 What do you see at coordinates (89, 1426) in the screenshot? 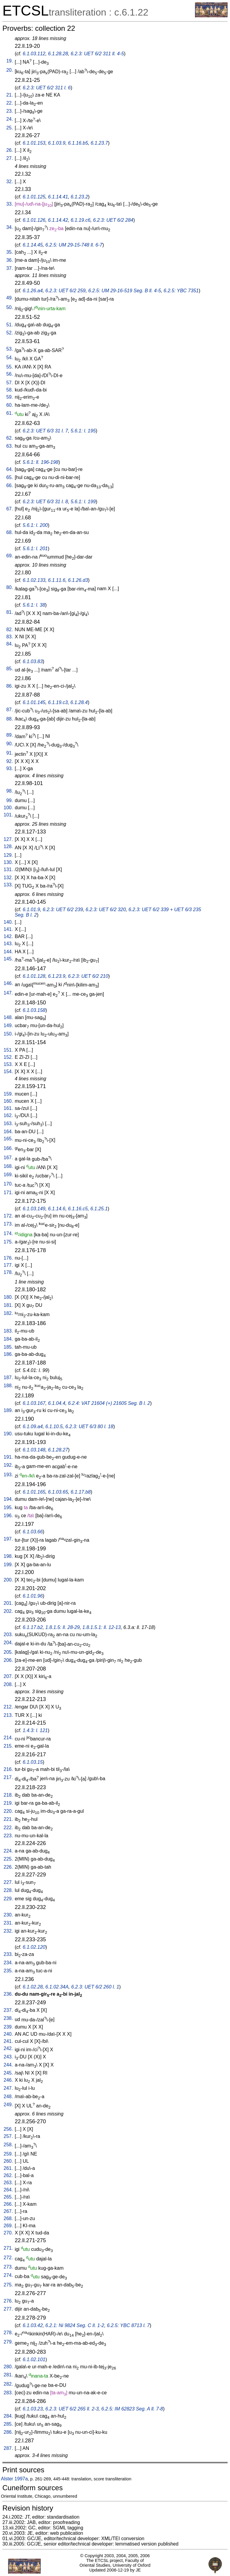
I see `6.2.3: UET 6/3 80 l. 18` at bounding box center [89, 1426].